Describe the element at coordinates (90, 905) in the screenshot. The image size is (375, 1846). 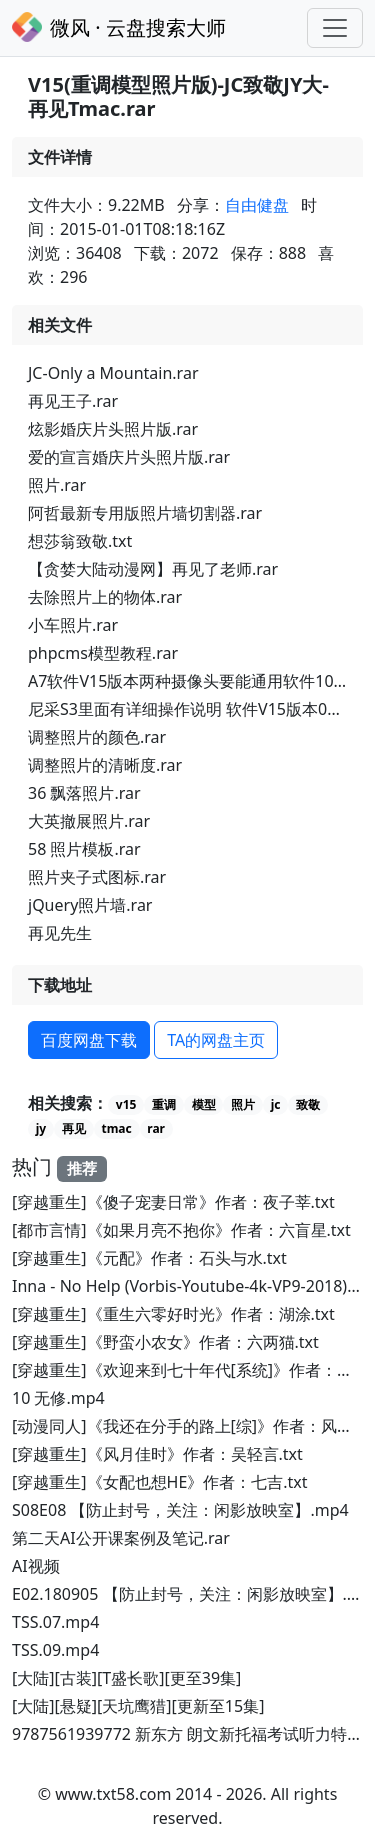
I see `jQuery照片墙.rar` at that location.